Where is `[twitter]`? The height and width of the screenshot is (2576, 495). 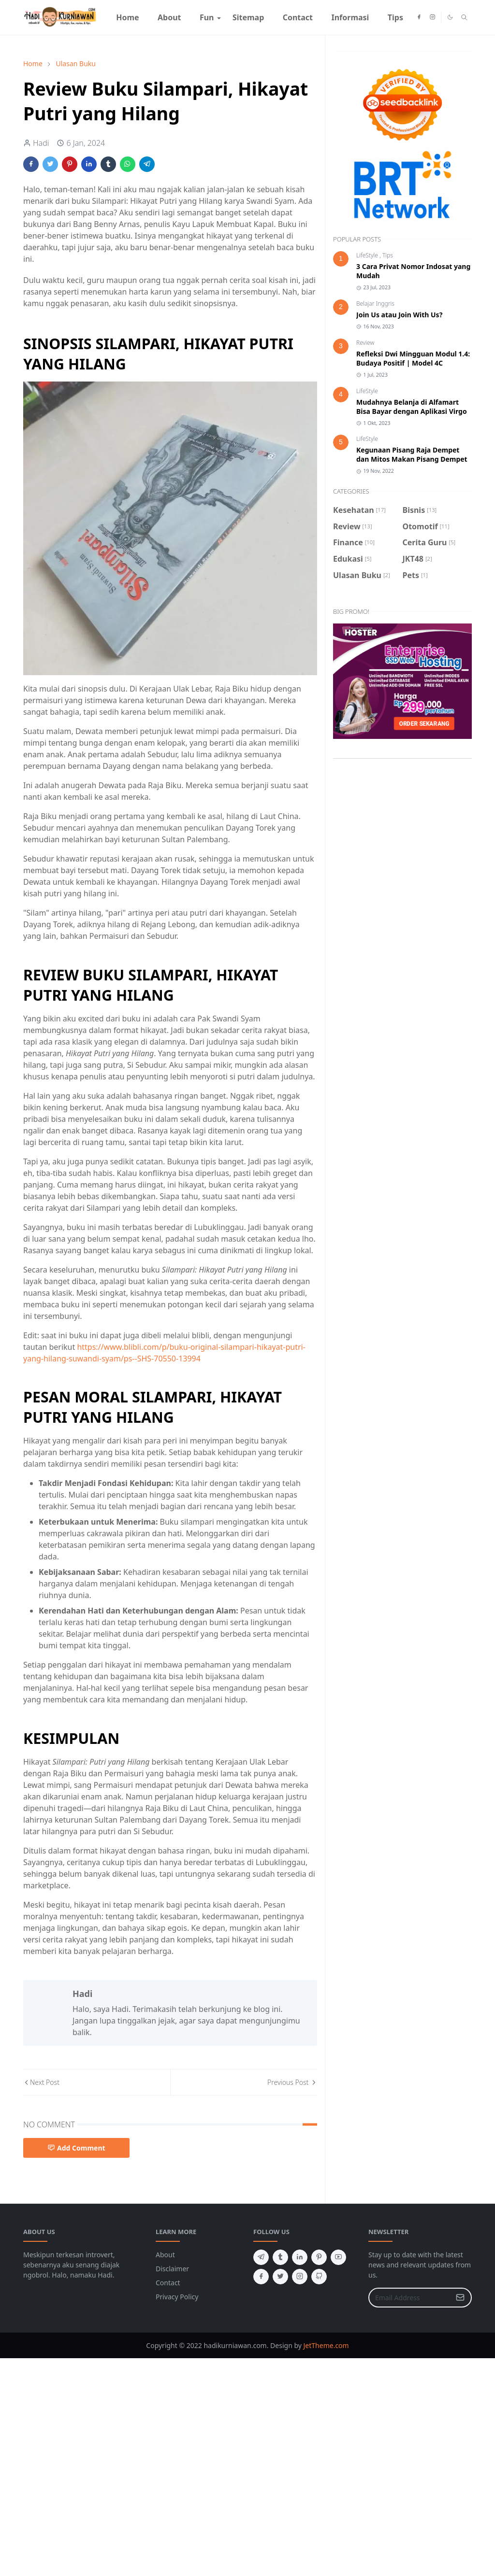
[twitter] is located at coordinates (280, 2276).